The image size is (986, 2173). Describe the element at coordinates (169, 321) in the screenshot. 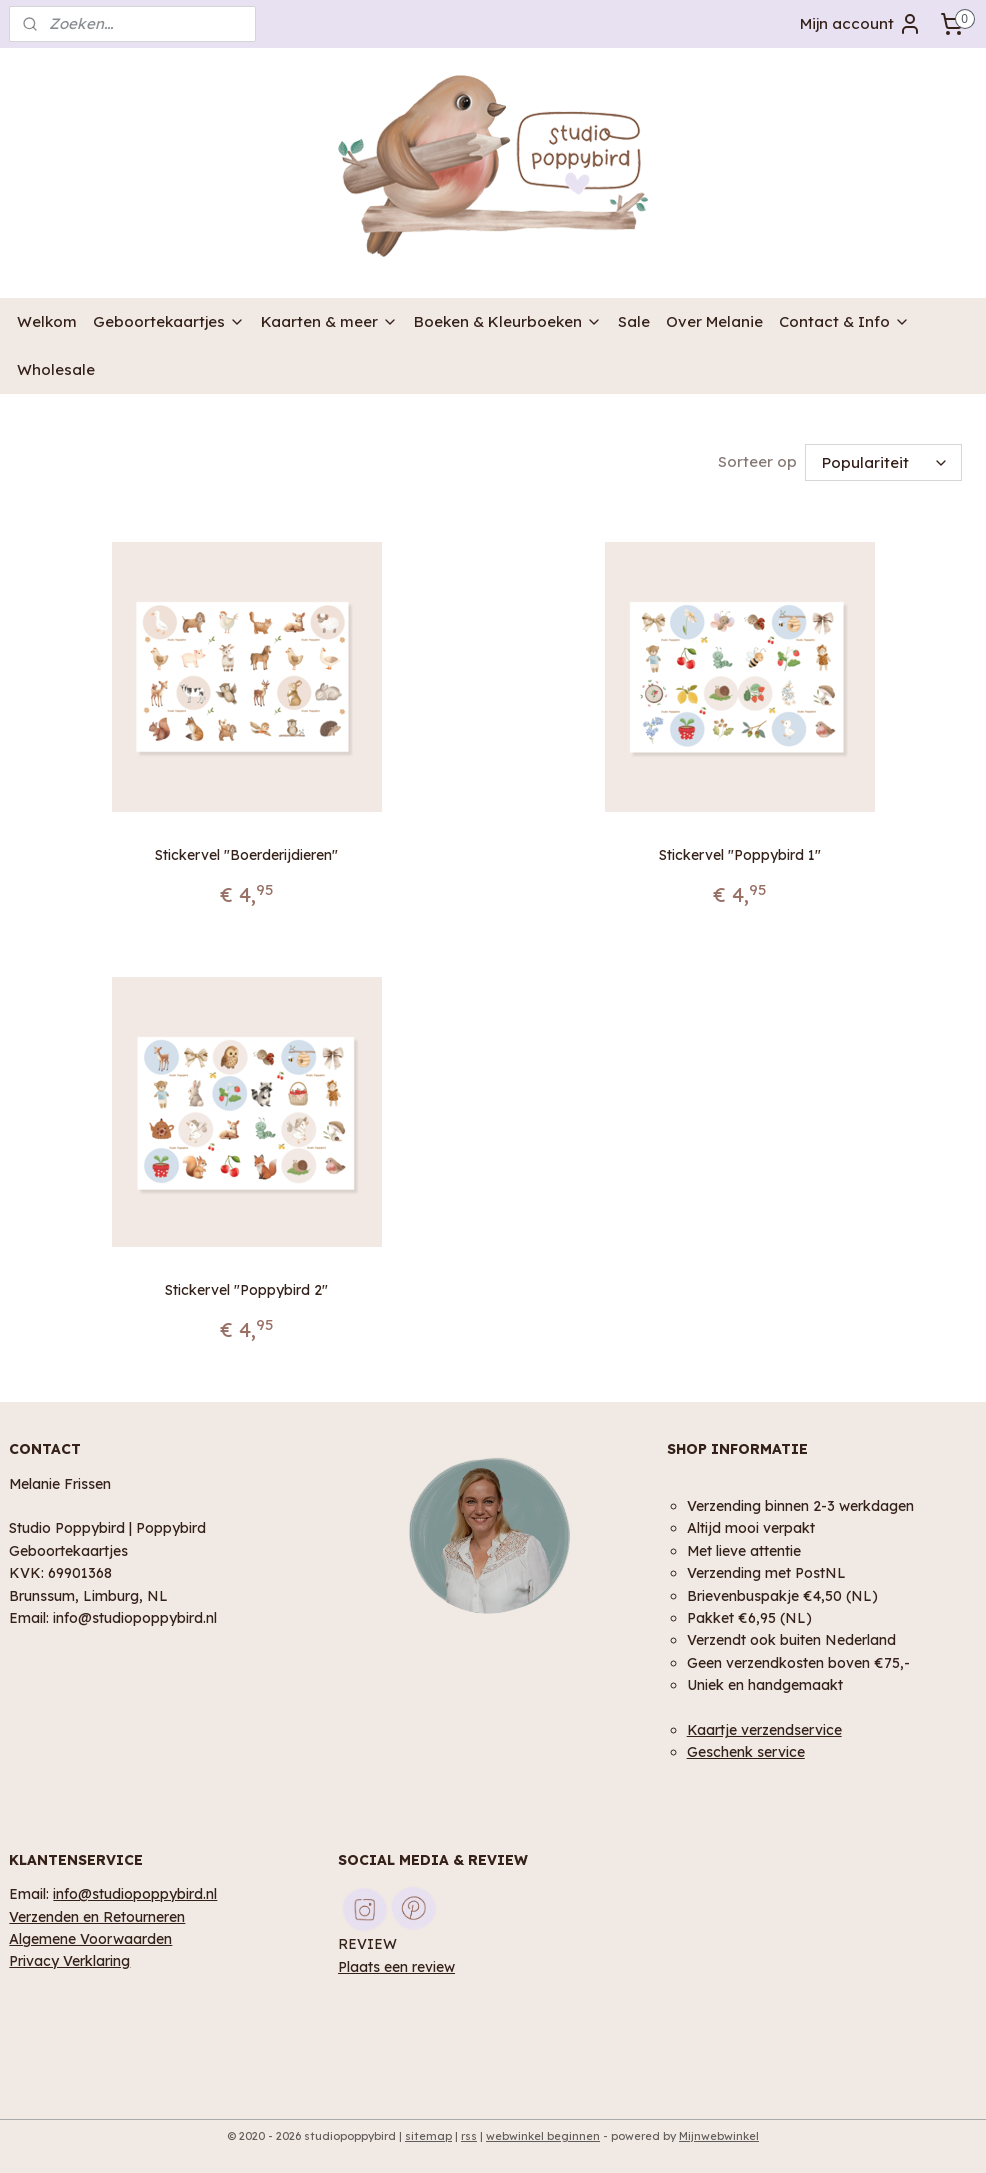

I see `Geboortekaartjes` at that location.